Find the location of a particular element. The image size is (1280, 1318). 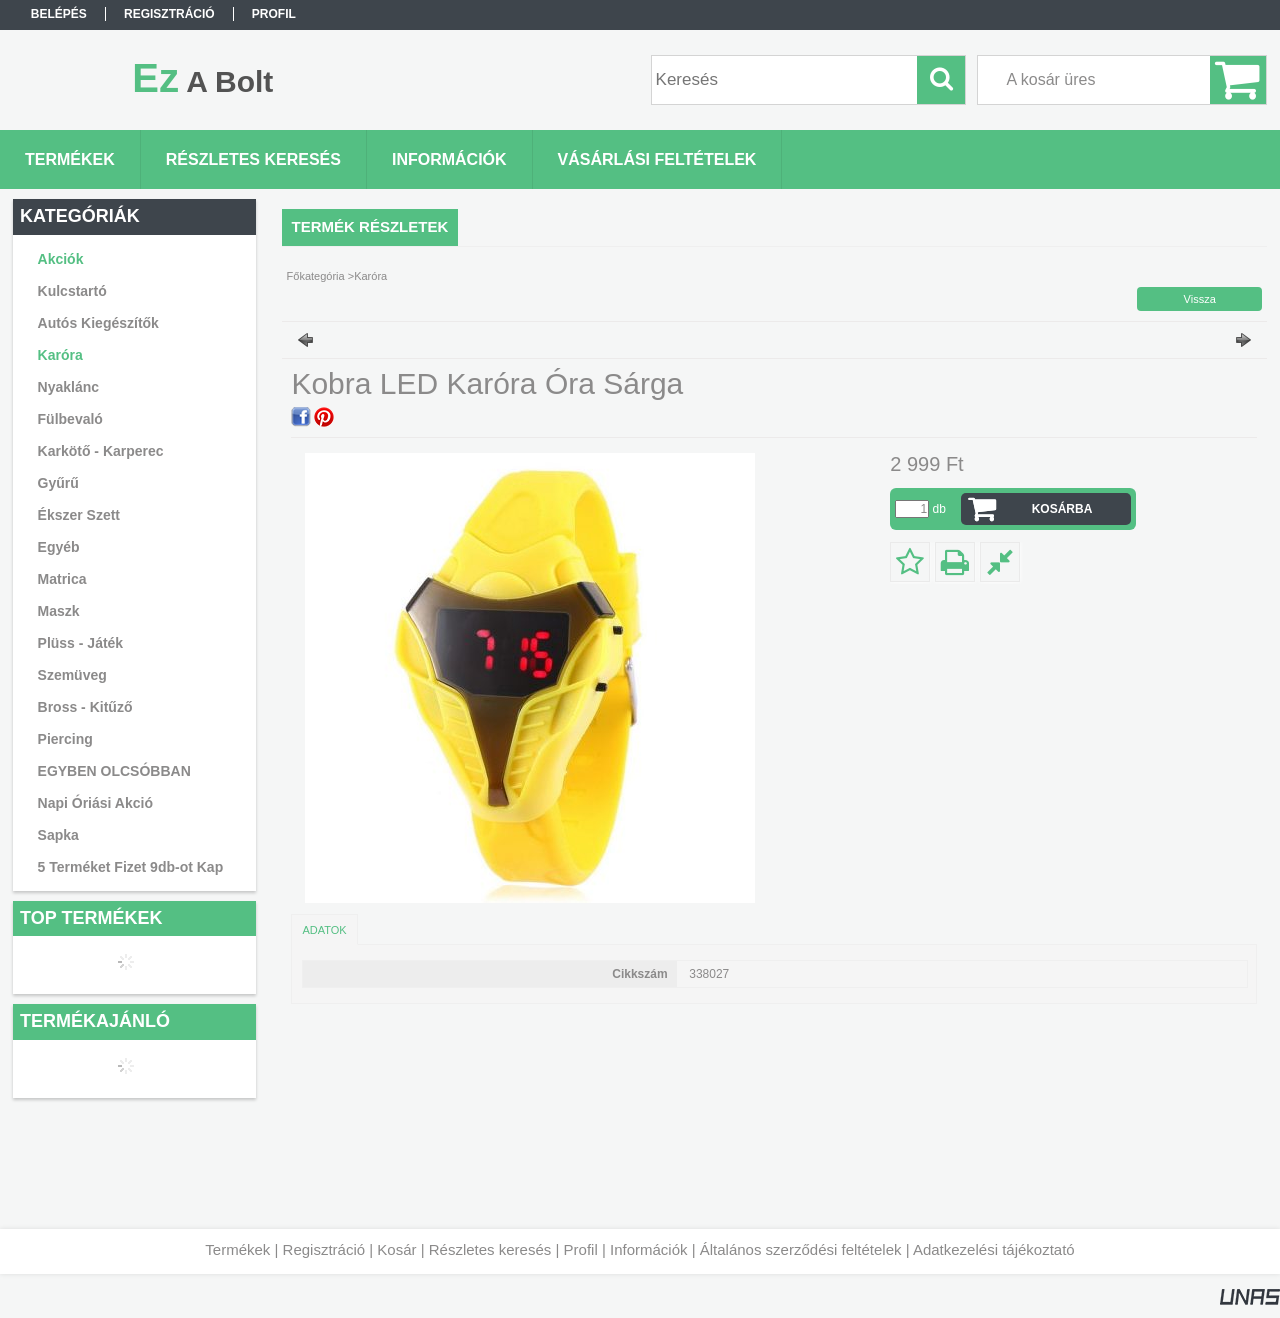

Matrica is located at coordinates (62, 579).